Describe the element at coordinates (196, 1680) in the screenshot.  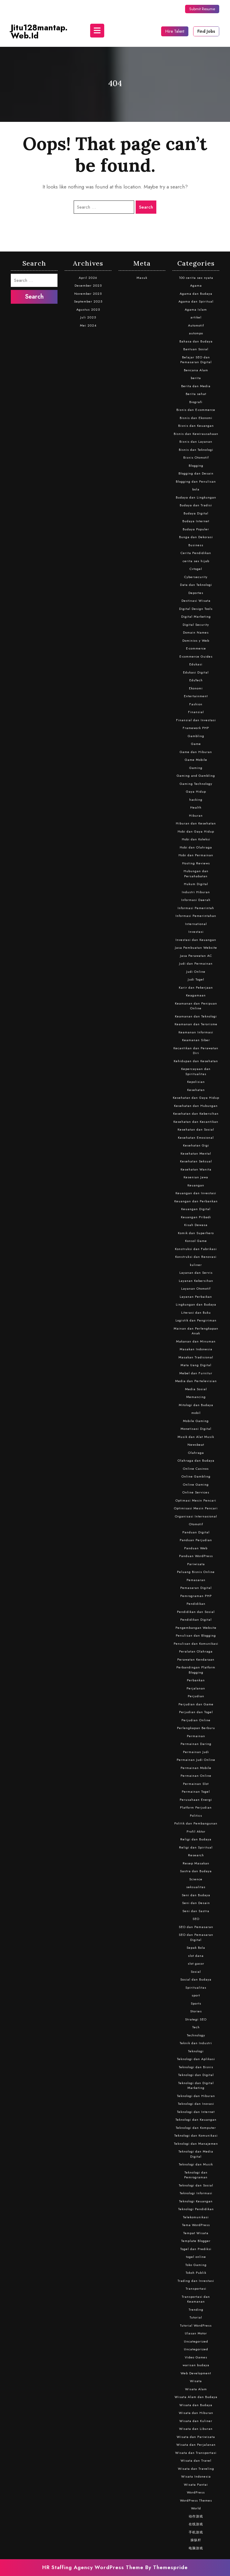
I see `Perbankan` at that location.